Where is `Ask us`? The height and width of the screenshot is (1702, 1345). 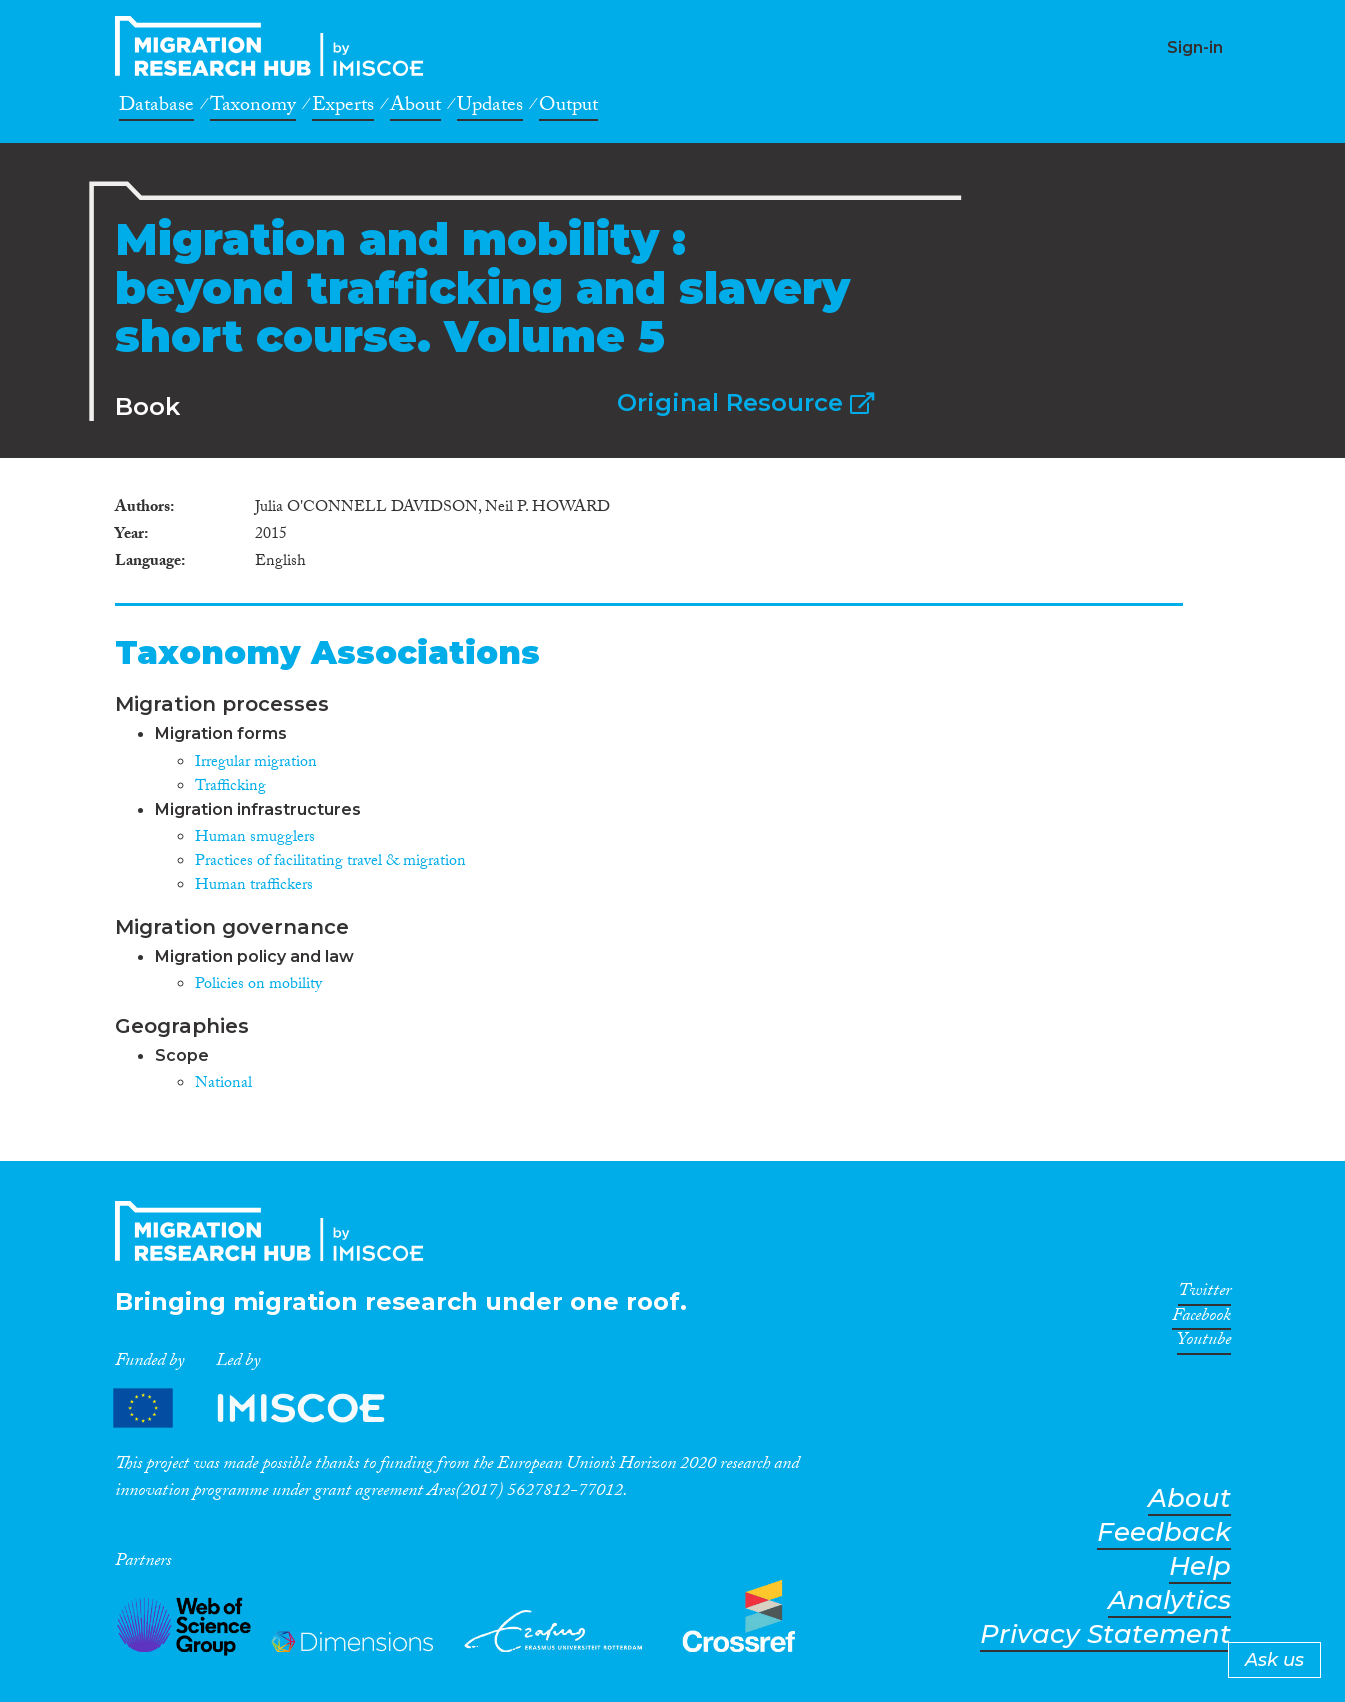 Ask us is located at coordinates (1274, 1660).